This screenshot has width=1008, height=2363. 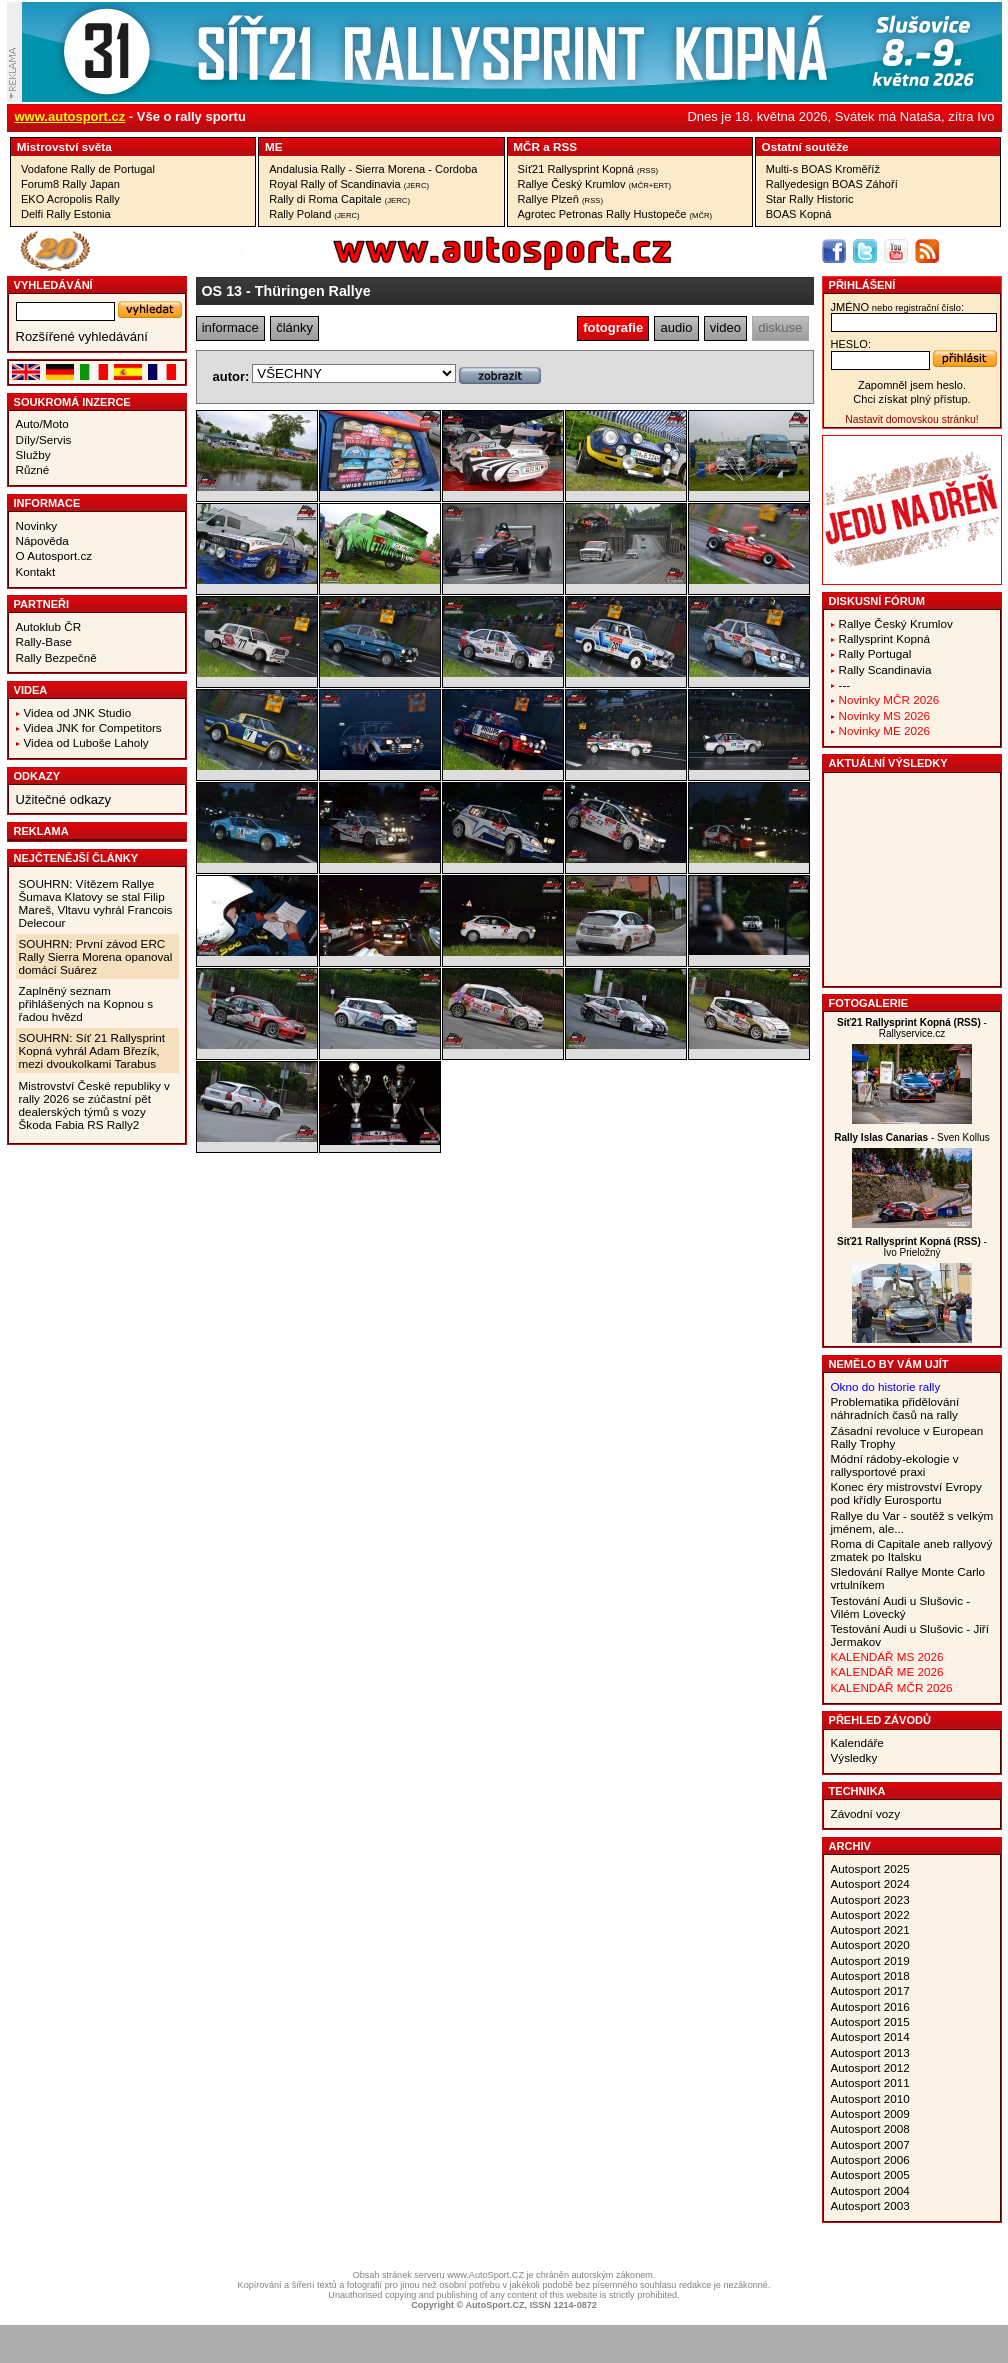 What do you see at coordinates (36, 571) in the screenshot?
I see `Kontakt` at bounding box center [36, 571].